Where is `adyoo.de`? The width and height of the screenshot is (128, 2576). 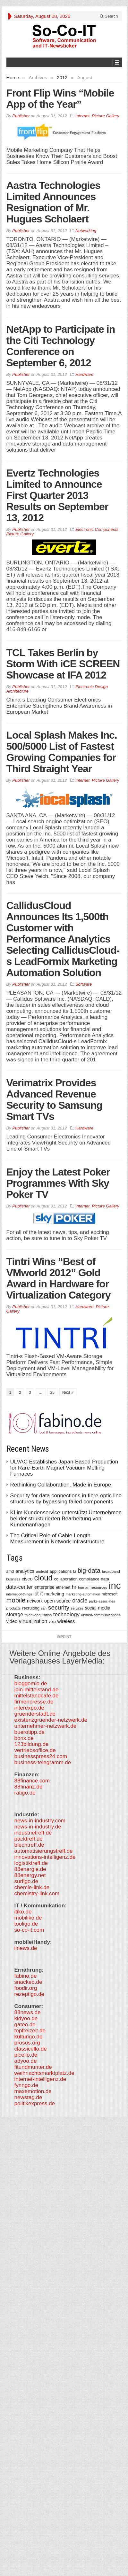
adyoo.de is located at coordinates (25, 2061).